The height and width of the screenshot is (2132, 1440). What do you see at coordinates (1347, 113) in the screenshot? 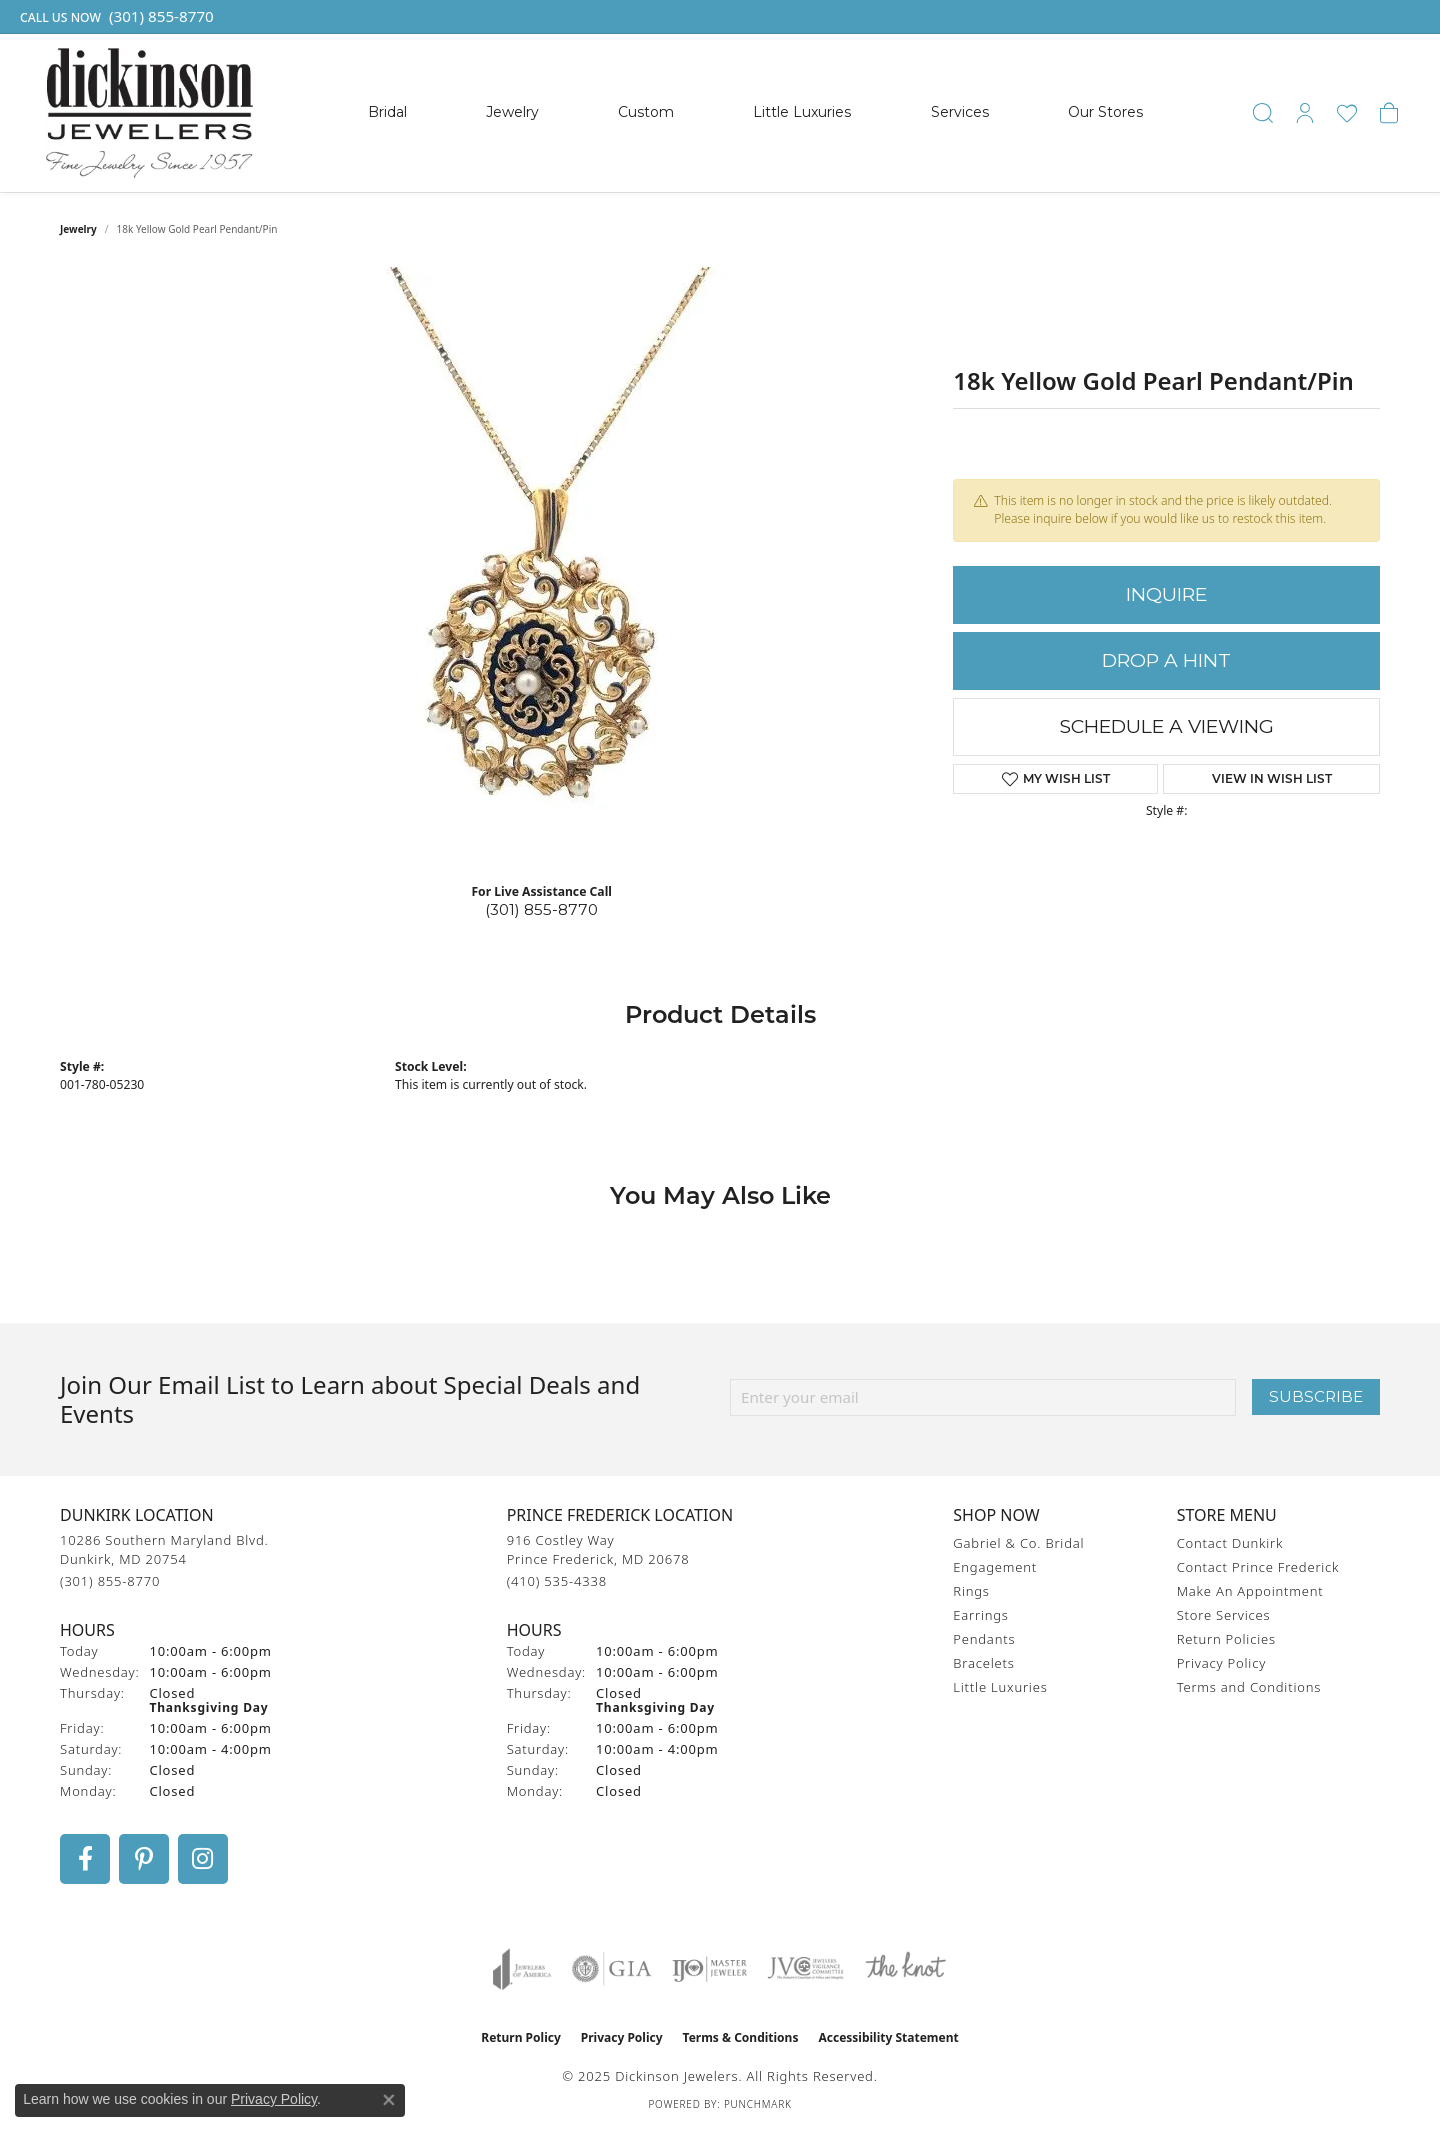
I see `[My Wish List]` at bounding box center [1347, 113].